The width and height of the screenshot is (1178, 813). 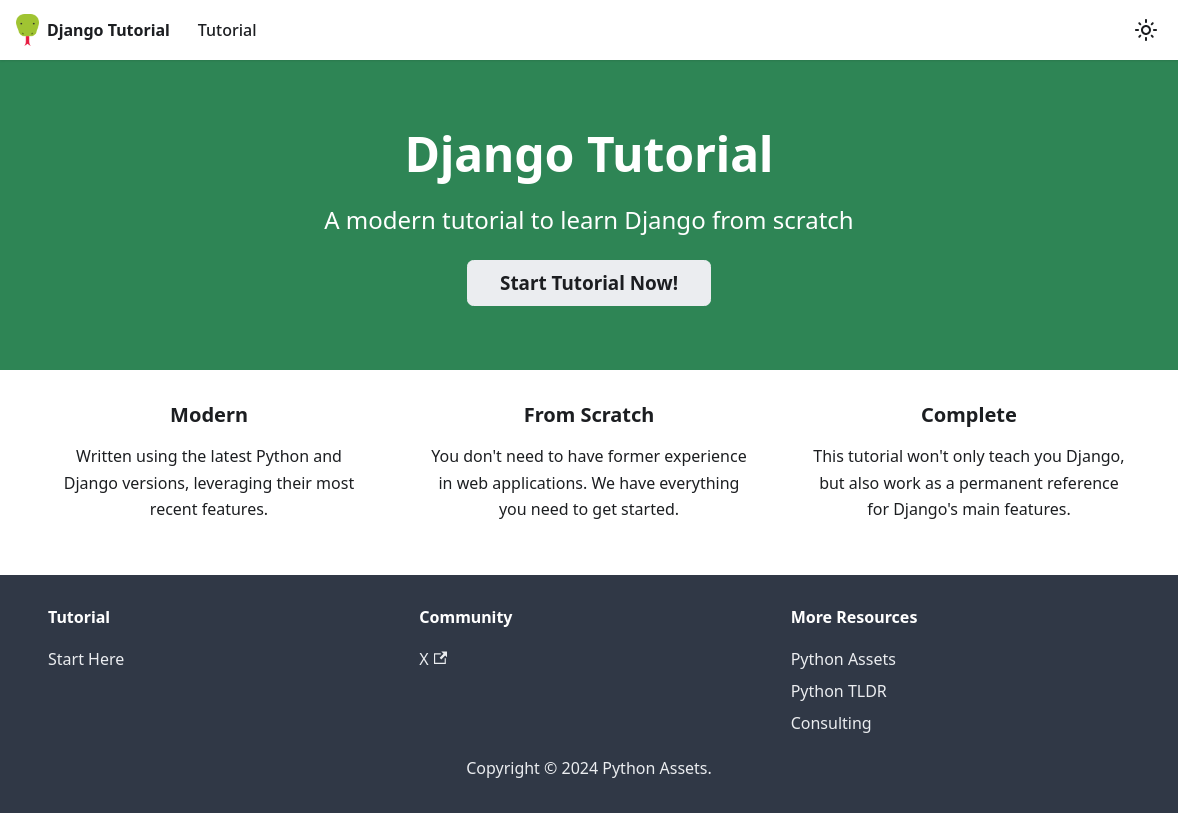 I want to click on Consulting, so click(x=831, y=723).